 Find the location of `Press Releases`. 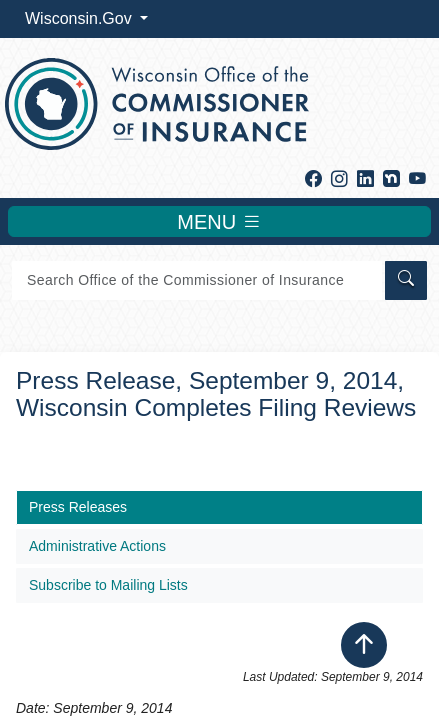

Press Releases is located at coordinates (78, 507).